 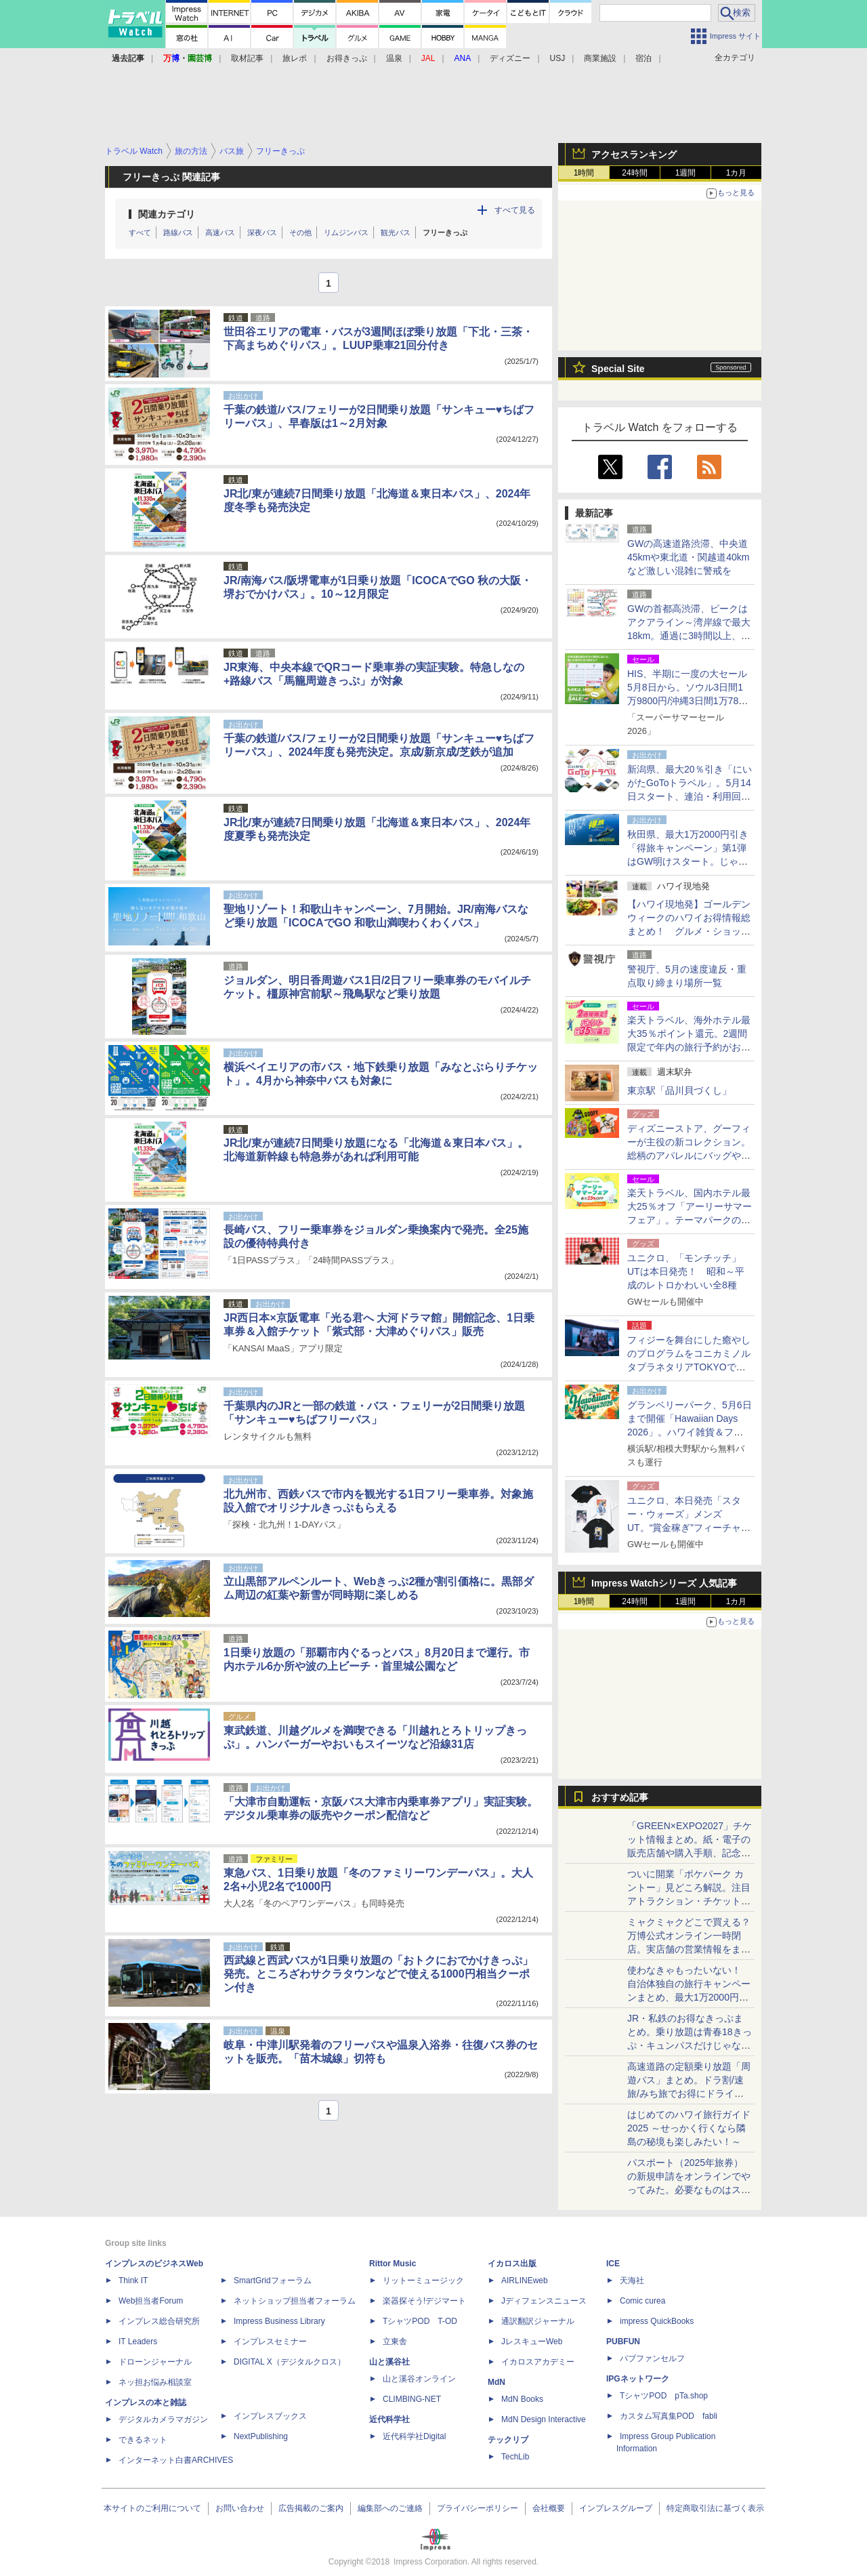 What do you see at coordinates (618, 368) in the screenshot?
I see `Special Site` at bounding box center [618, 368].